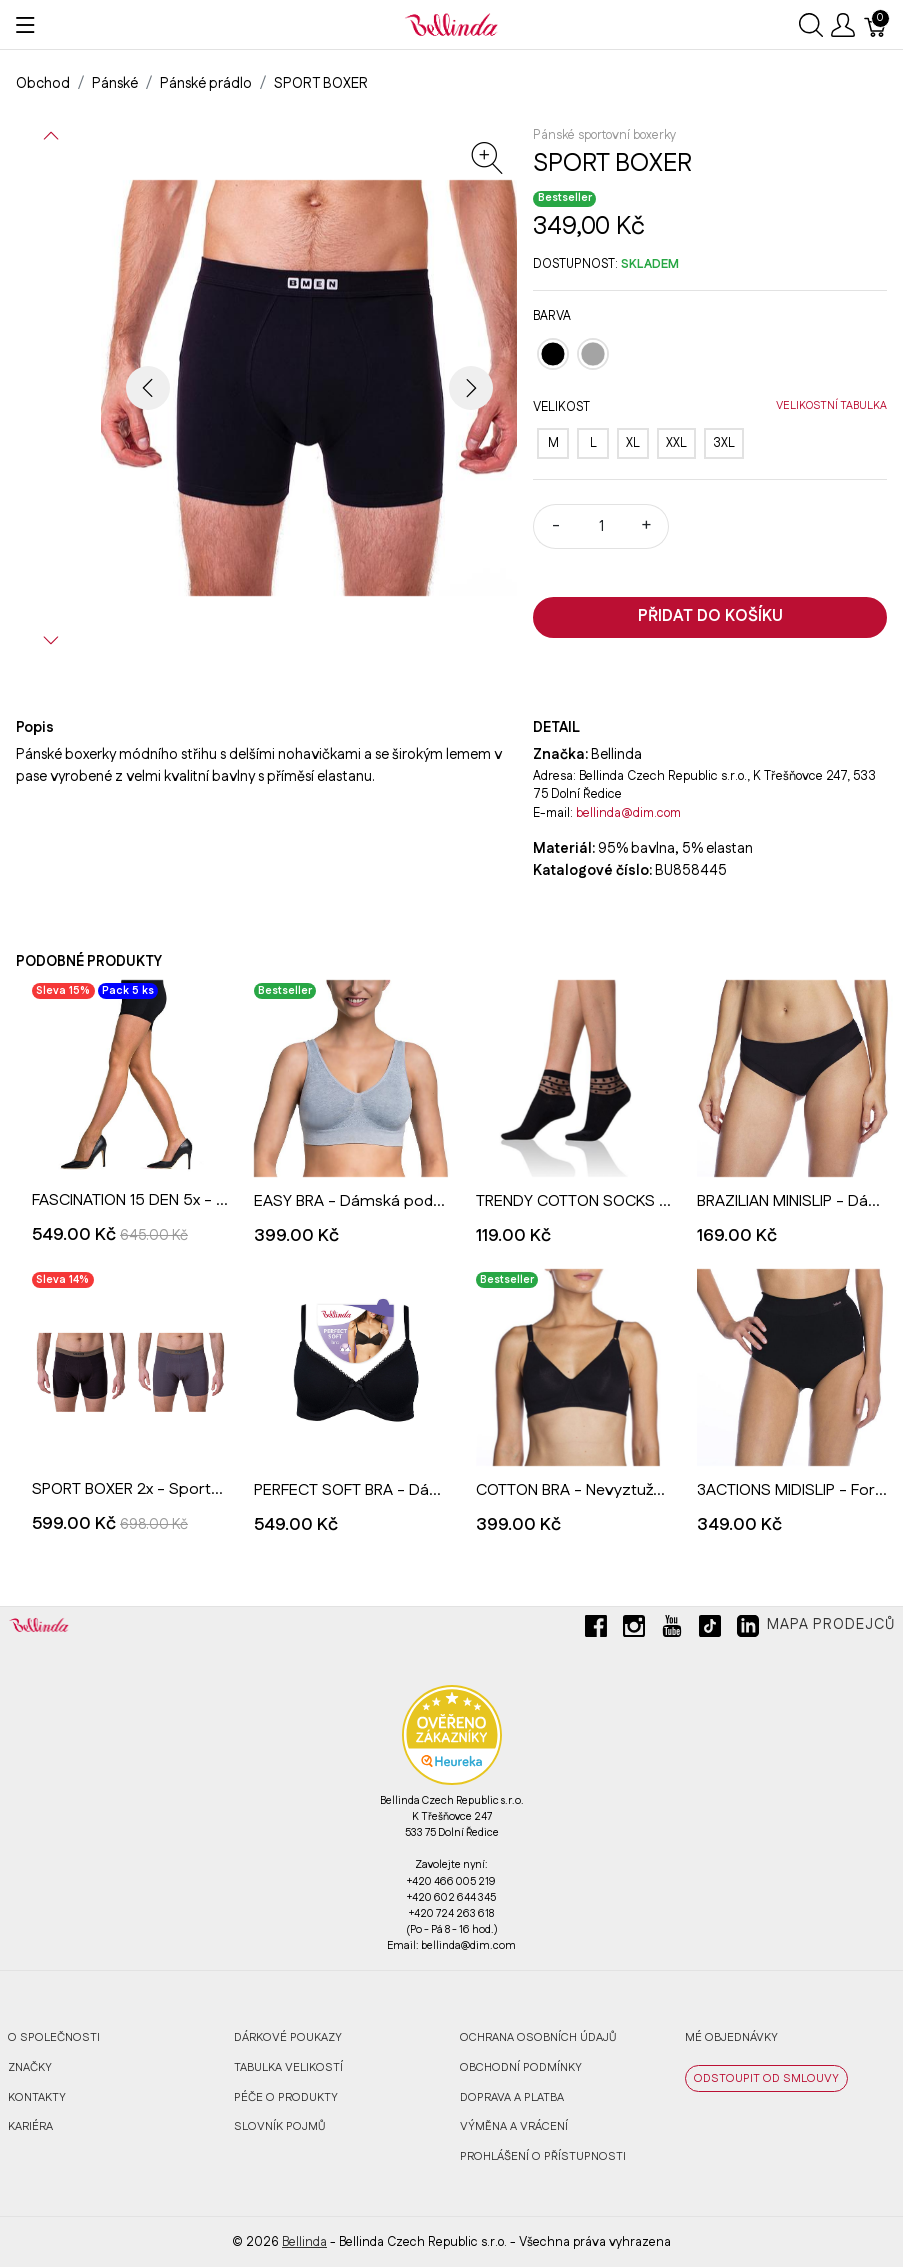 This screenshot has width=903, height=2267. I want to click on O společnosti, so click(54, 2037).